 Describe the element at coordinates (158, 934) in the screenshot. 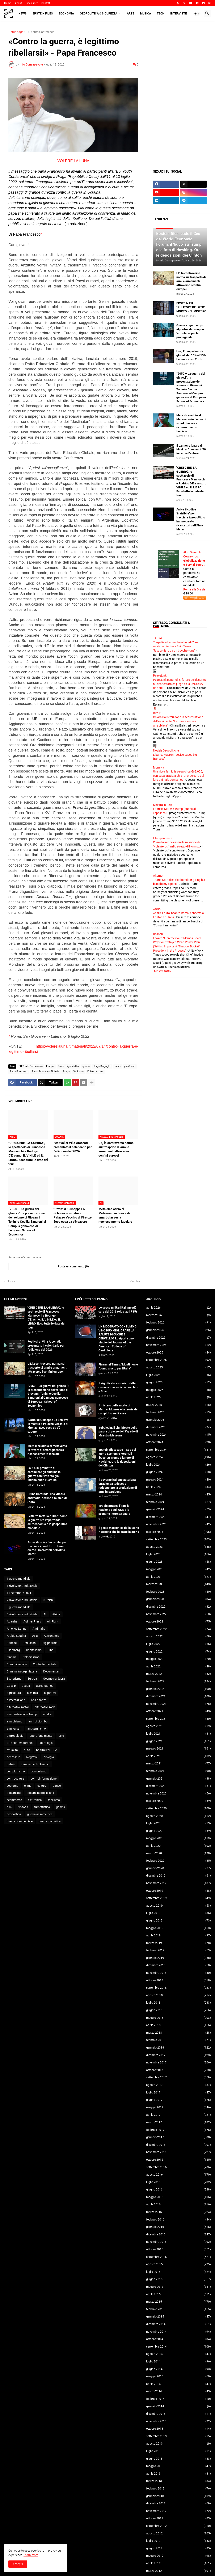

I see `Reason` at that location.